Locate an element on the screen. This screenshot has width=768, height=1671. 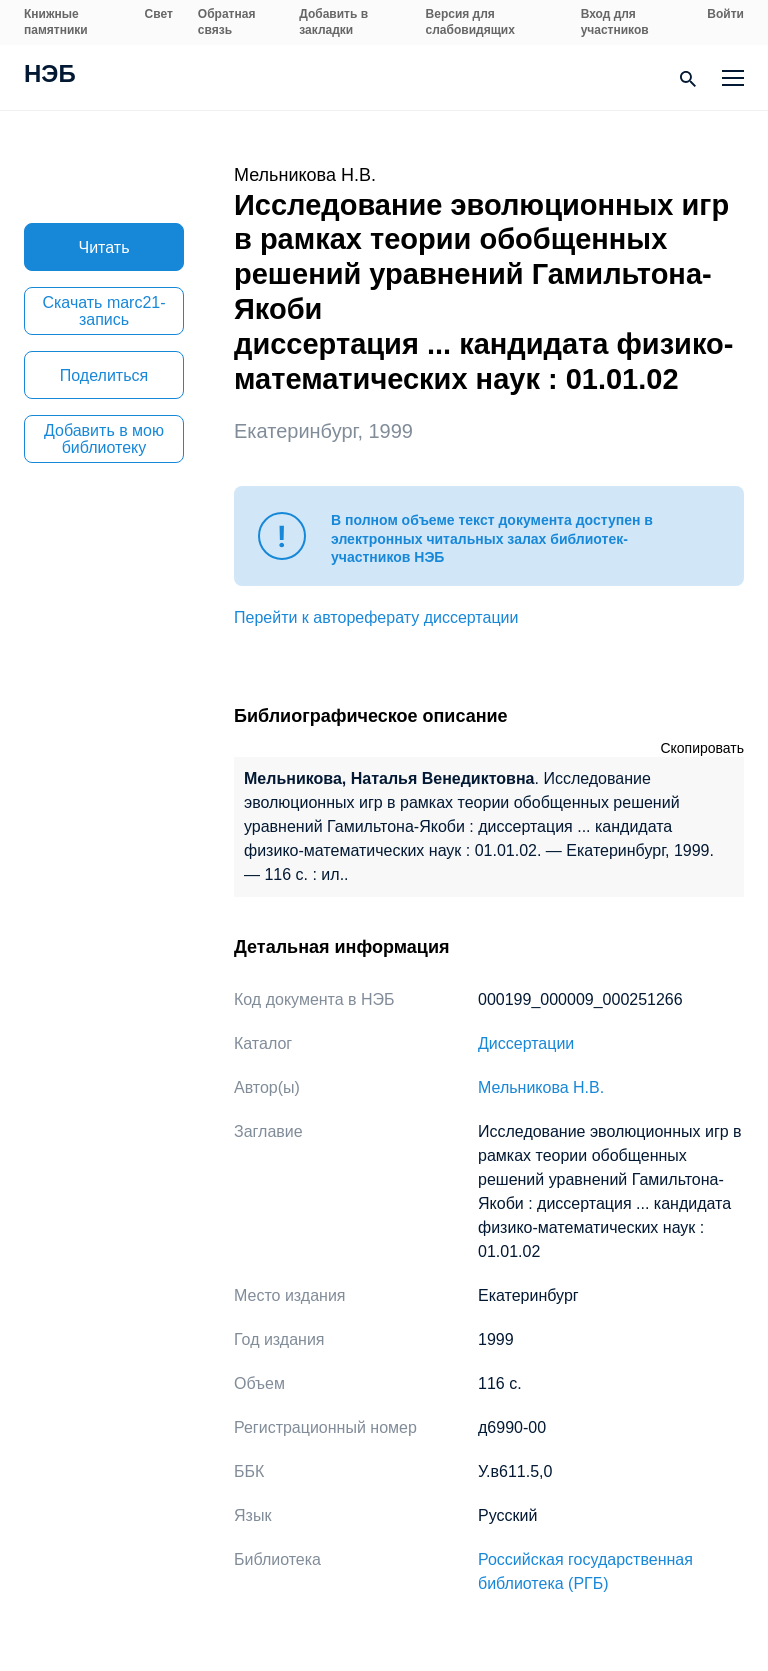
Диссертации is located at coordinates (526, 1043).